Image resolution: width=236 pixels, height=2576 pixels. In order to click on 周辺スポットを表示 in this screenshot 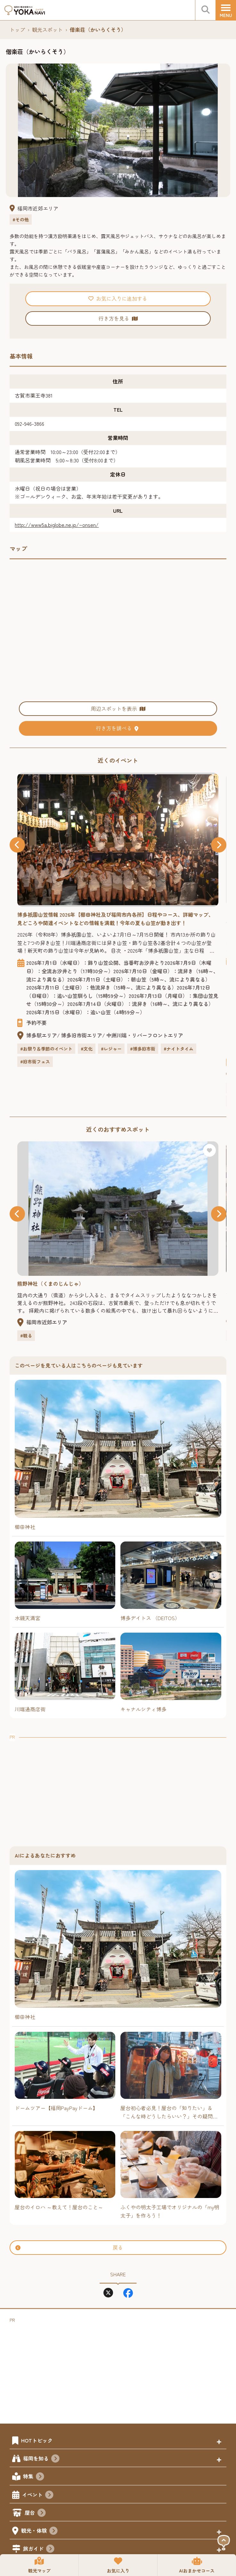, I will do `click(118, 708)`.